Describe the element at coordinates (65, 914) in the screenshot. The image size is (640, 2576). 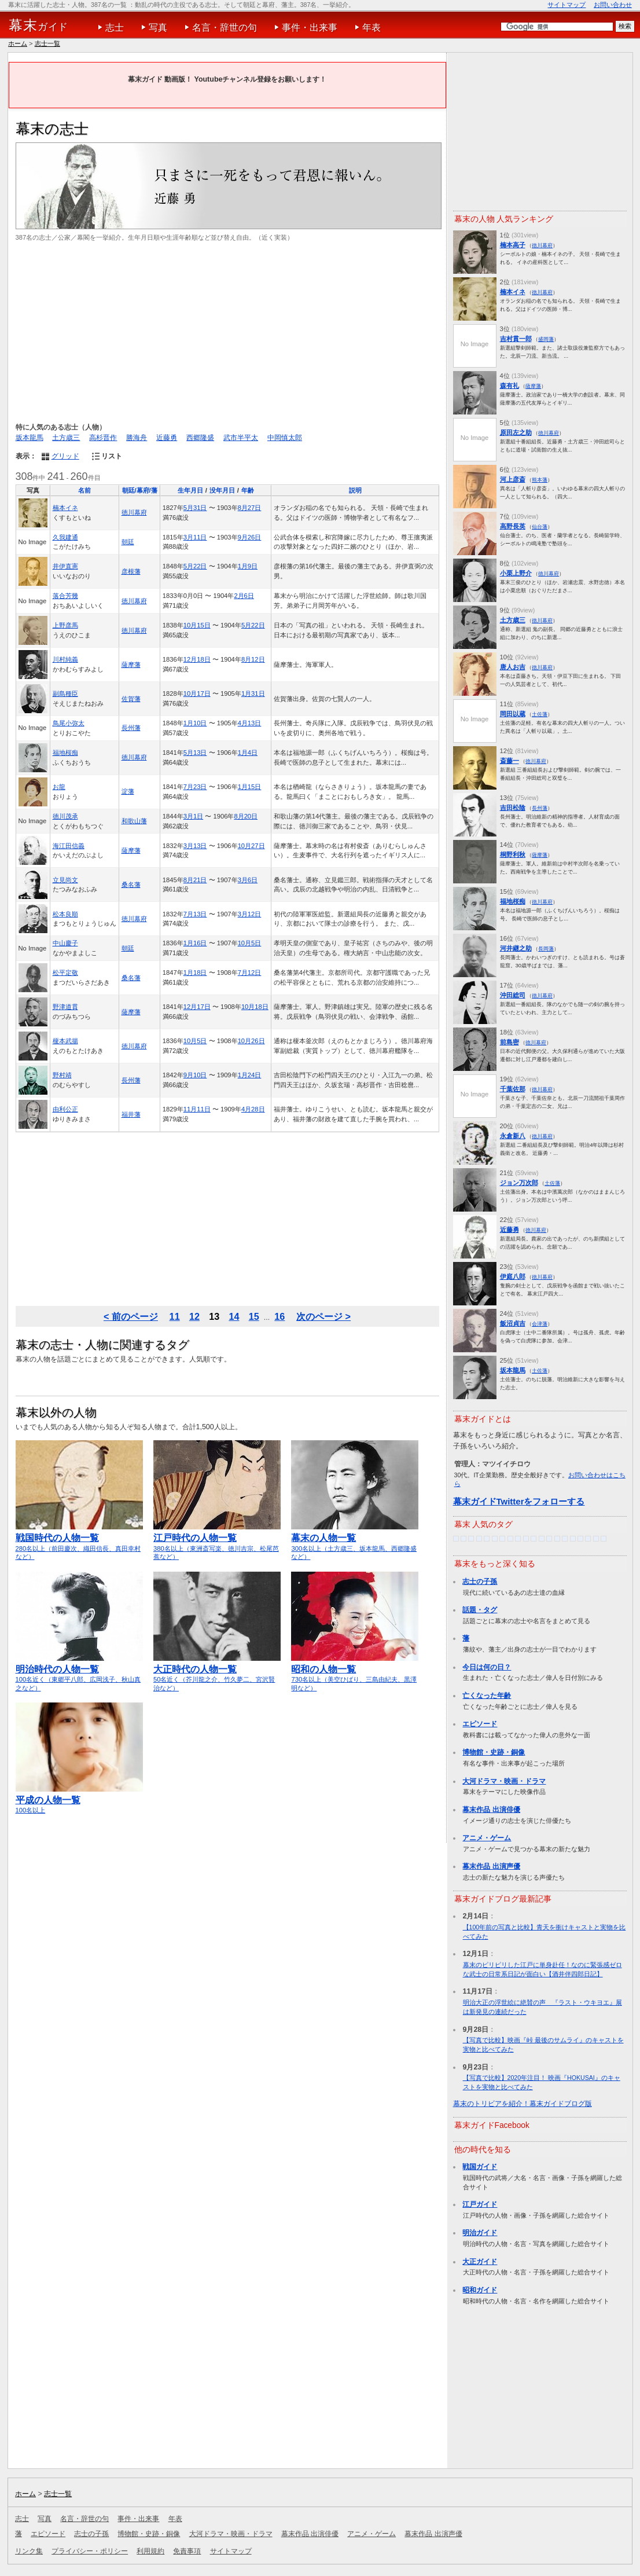
I see `松本良順` at that location.